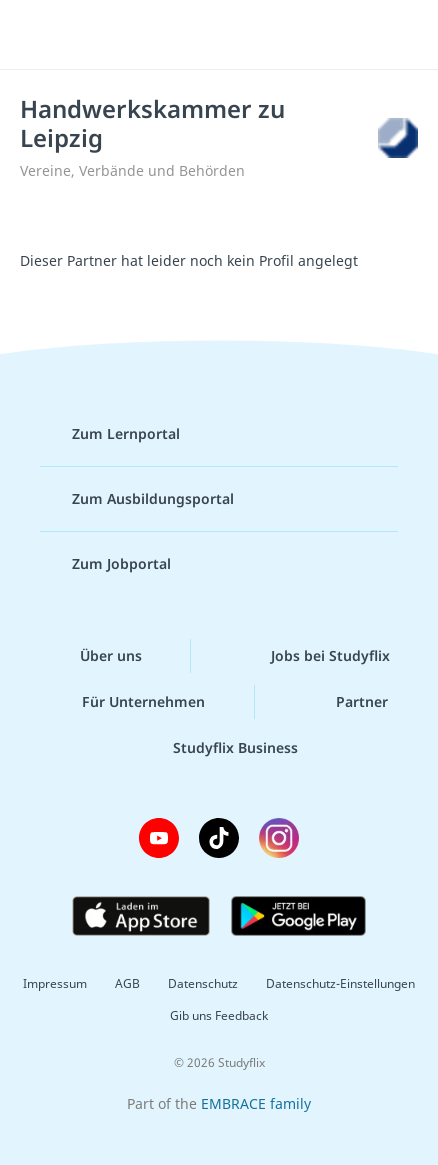  Describe the element at coordinates (314, 656) in the screenshot. I see `Jobs bei Studyflix` at that location.